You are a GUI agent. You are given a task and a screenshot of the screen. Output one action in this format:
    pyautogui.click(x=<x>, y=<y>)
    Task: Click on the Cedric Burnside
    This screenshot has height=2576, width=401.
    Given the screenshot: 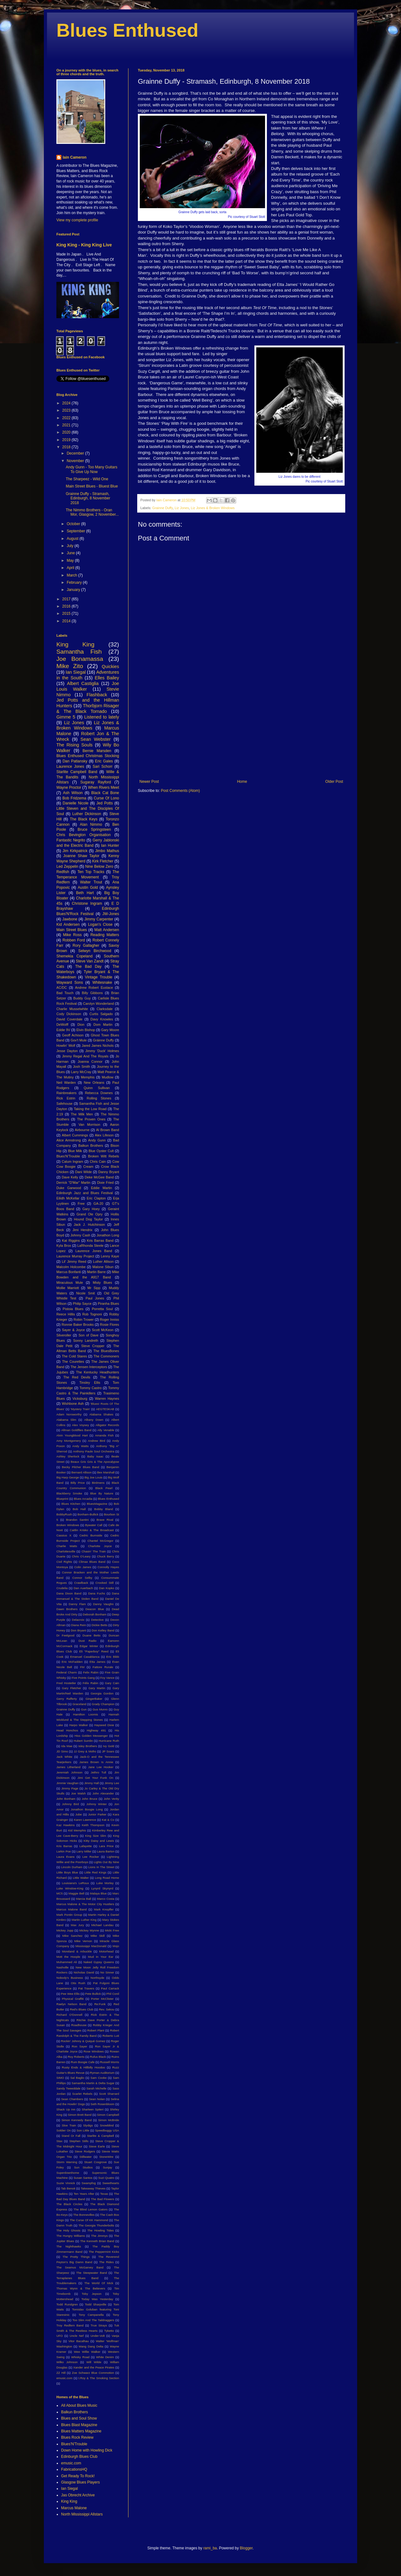 What is the action you would take?
    pyautogui.click(x=91, y=1535)
    